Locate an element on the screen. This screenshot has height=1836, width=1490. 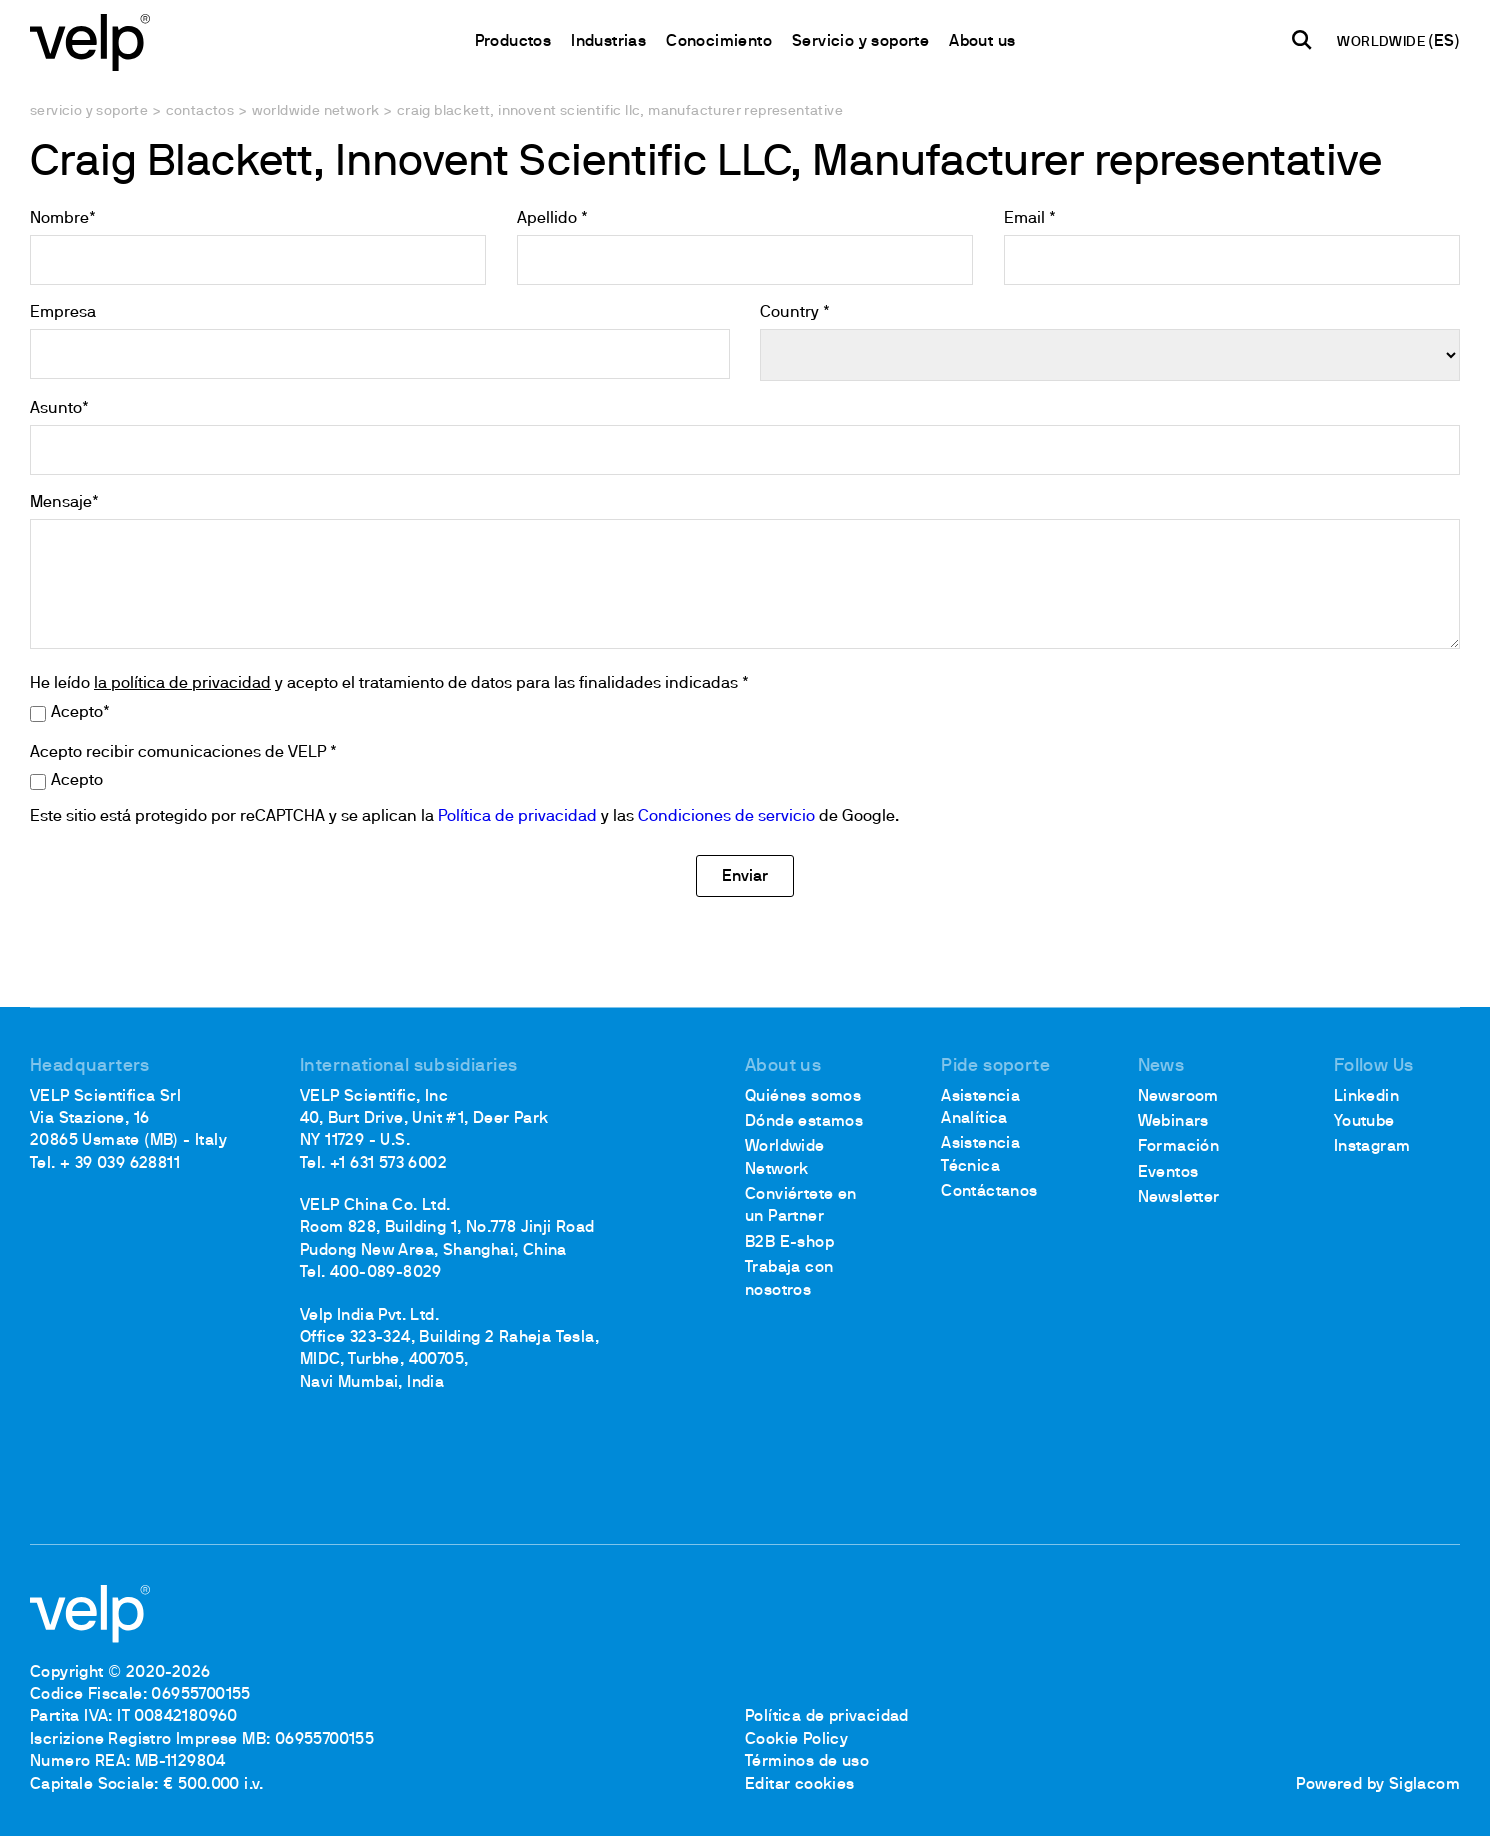
Country * is located at coordinates (795, 313).